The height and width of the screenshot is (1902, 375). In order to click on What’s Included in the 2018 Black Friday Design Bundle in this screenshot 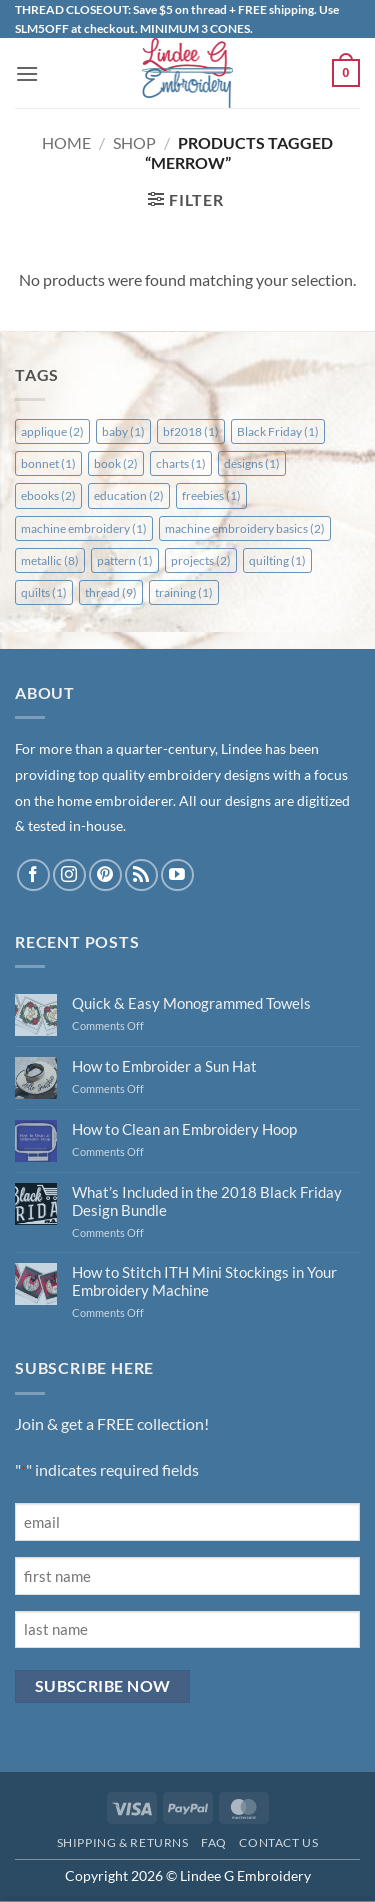, I will do `click(207, 1201)`.